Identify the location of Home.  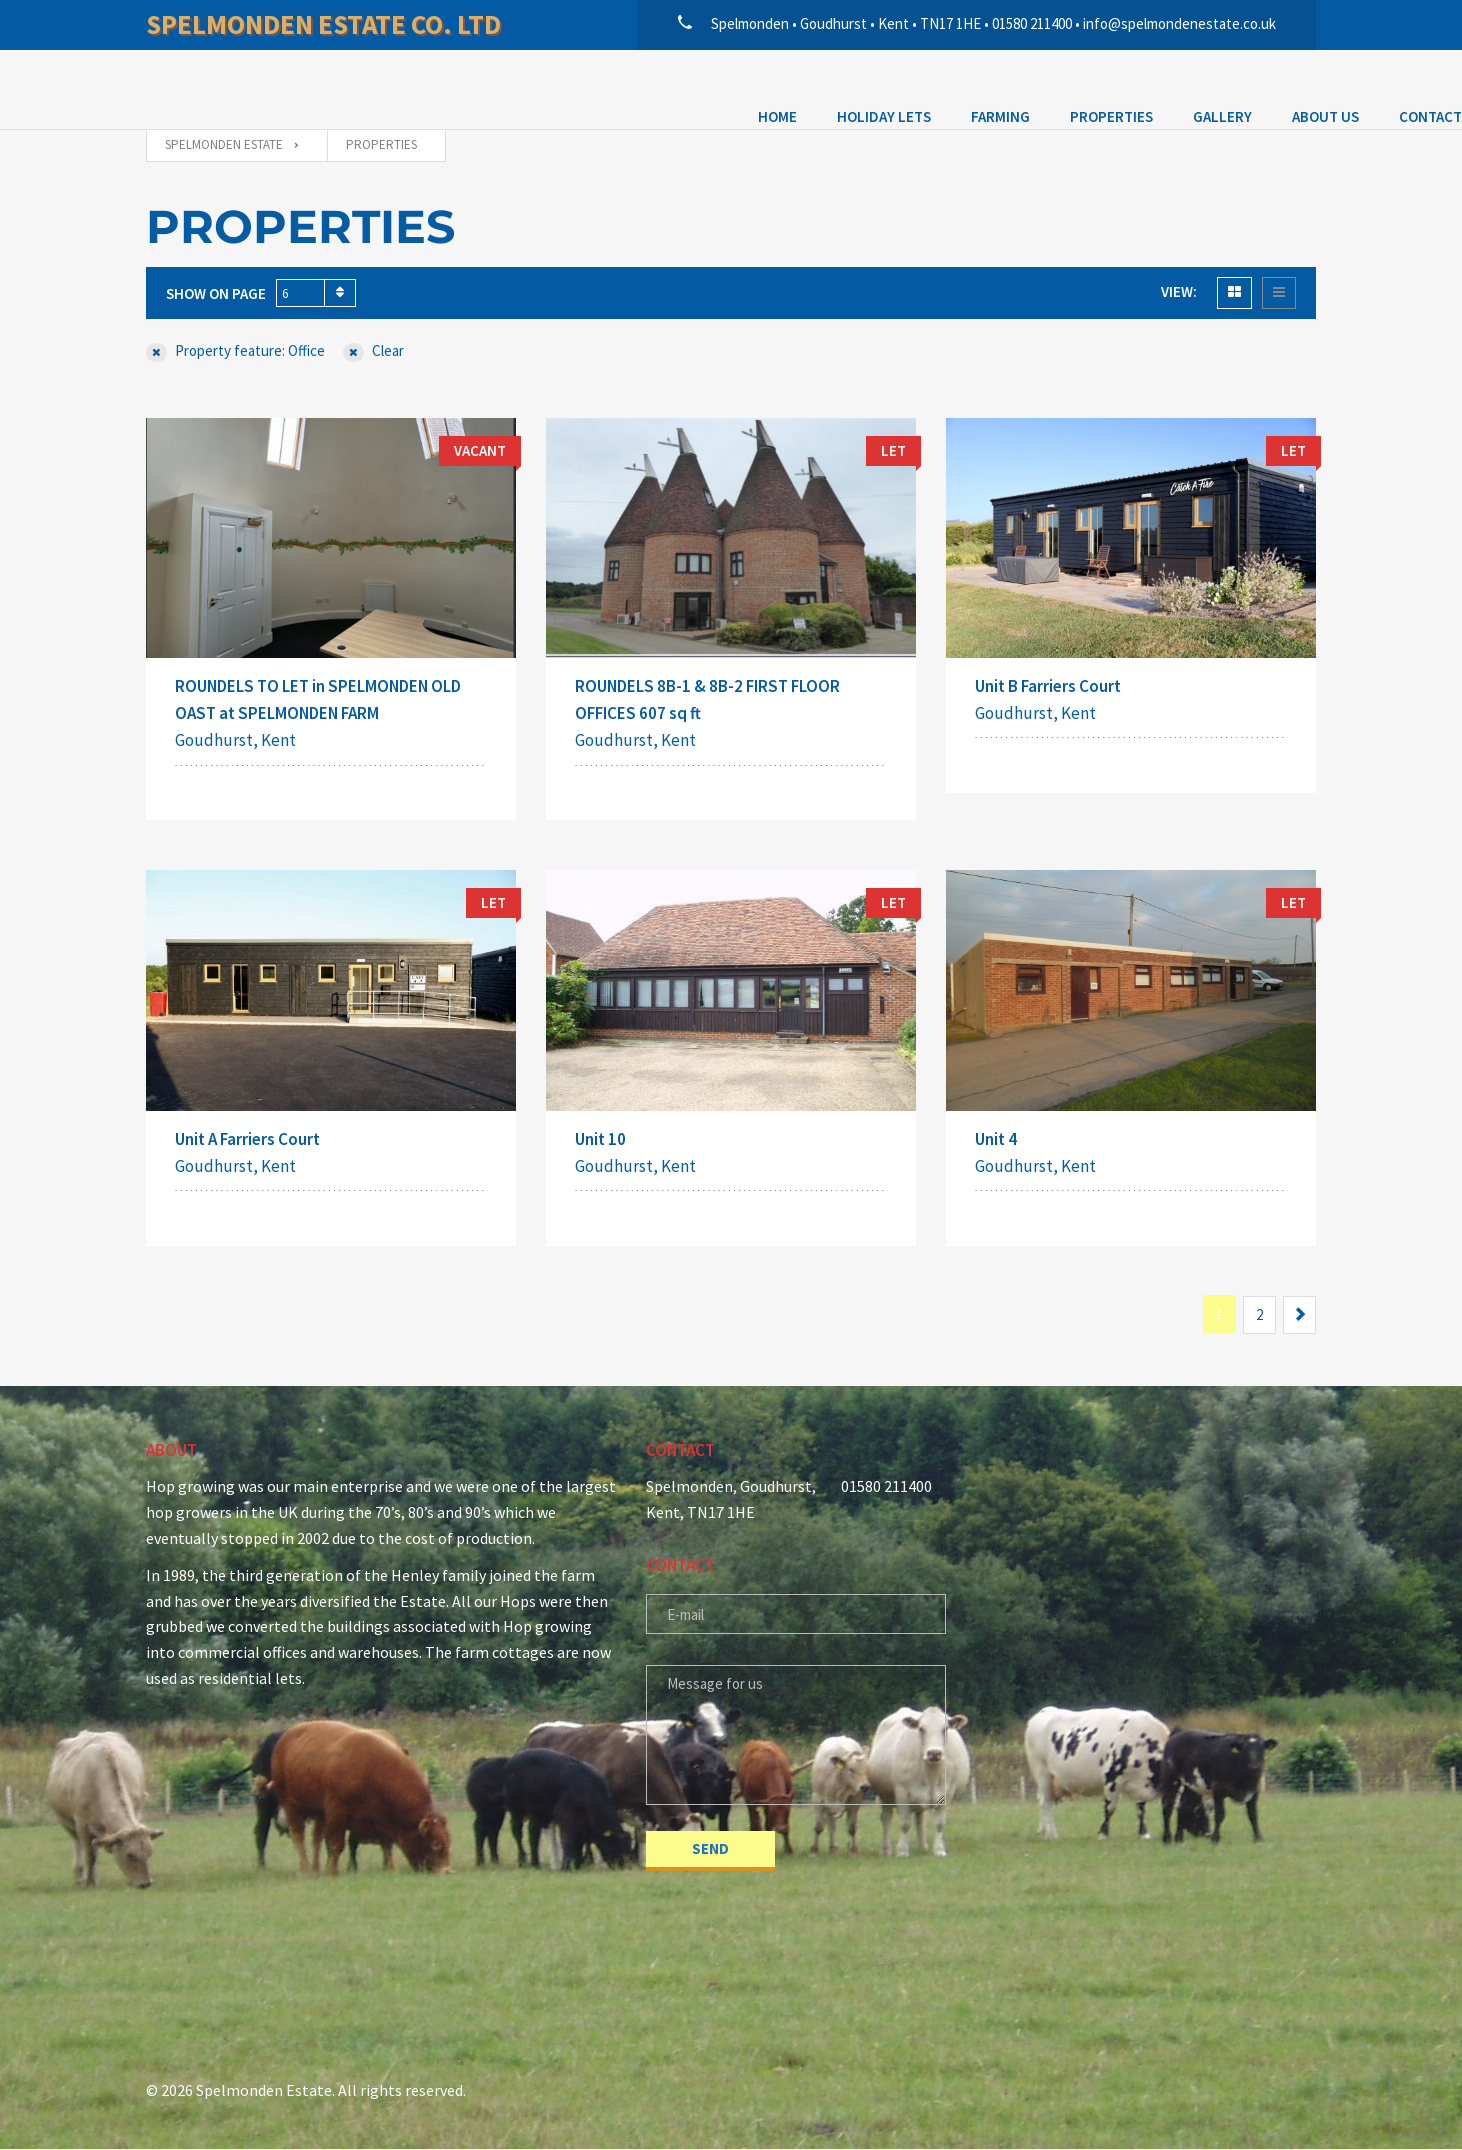
(165, 86).